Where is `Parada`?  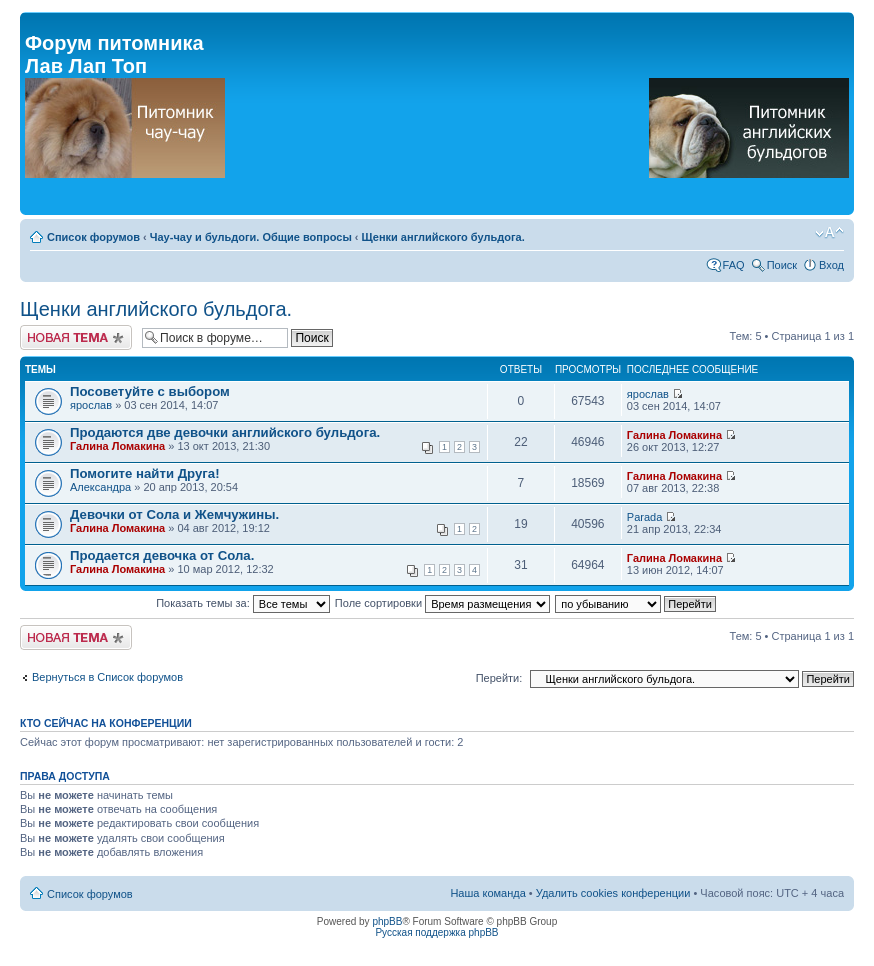
Parada is located at coordinates (644, 517).